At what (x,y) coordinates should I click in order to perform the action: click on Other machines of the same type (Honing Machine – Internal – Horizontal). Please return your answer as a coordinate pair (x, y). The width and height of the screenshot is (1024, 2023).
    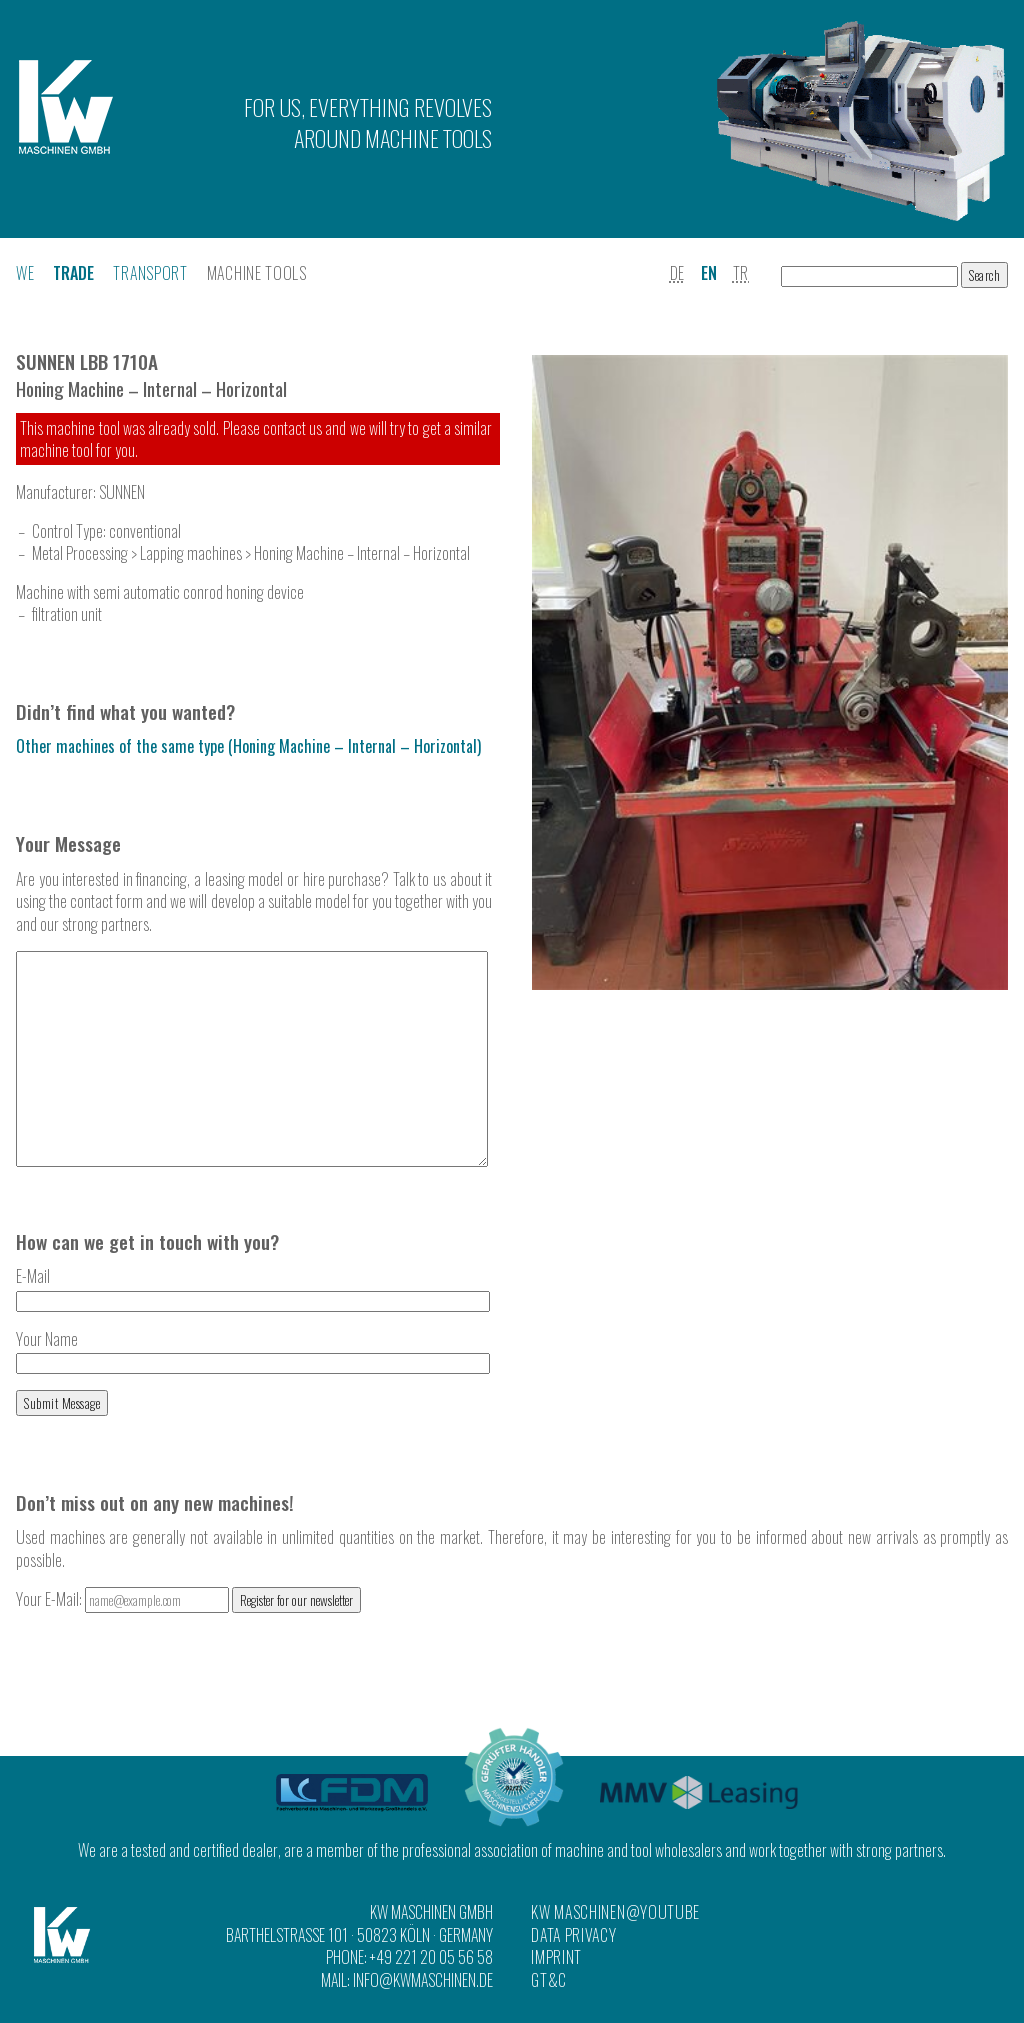
    Looking at the image, I should click on (248, 746).